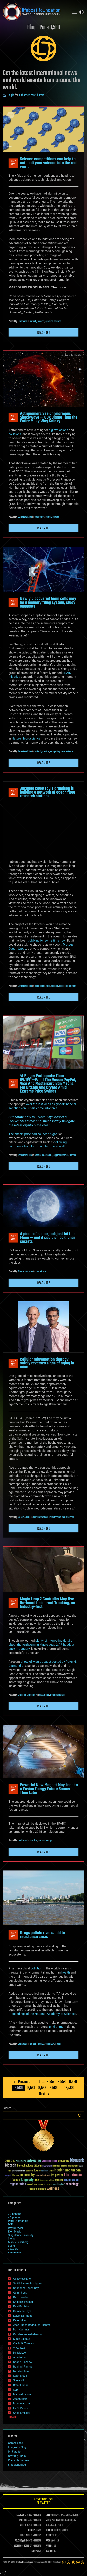 Image resolution: width=87 pixels, height=2576 pixels. I want to click on Sapphi.re, so click(57, 2562).